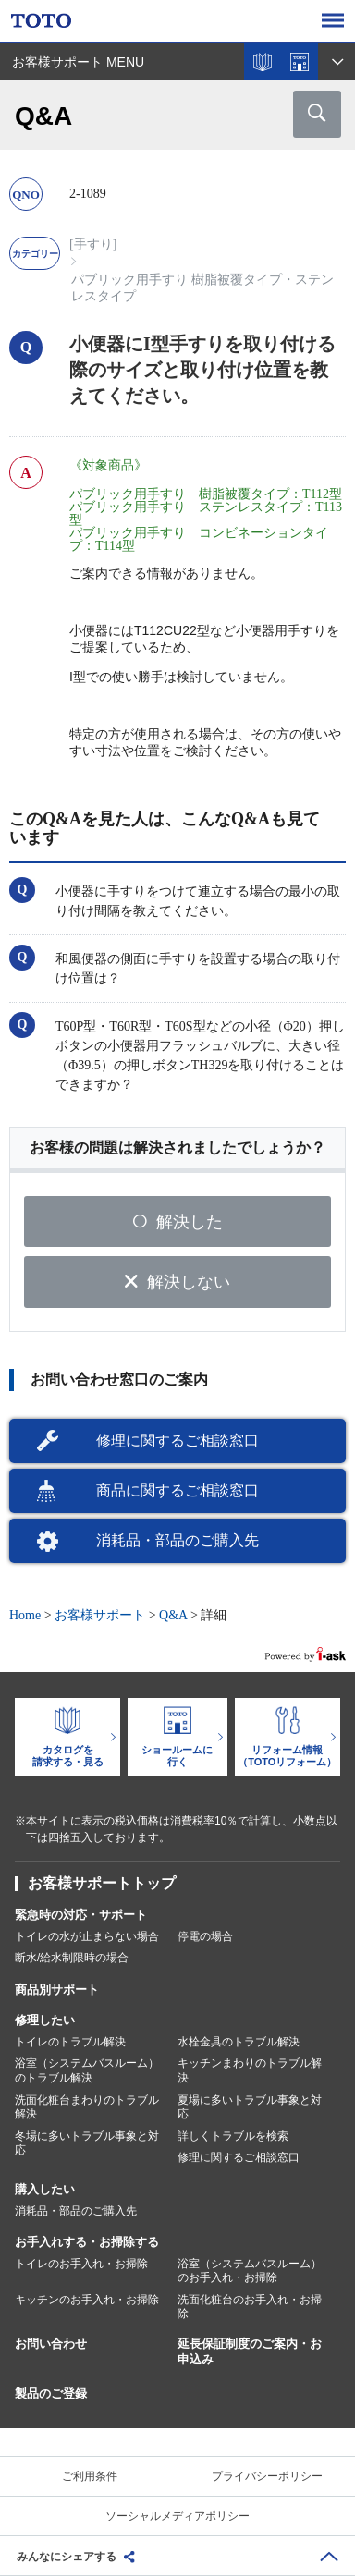 This screenshot has height=2576, width=355. Describe the element at coordinates (100, 1615) in the screenshot. I see `お客様サポート` at that location.